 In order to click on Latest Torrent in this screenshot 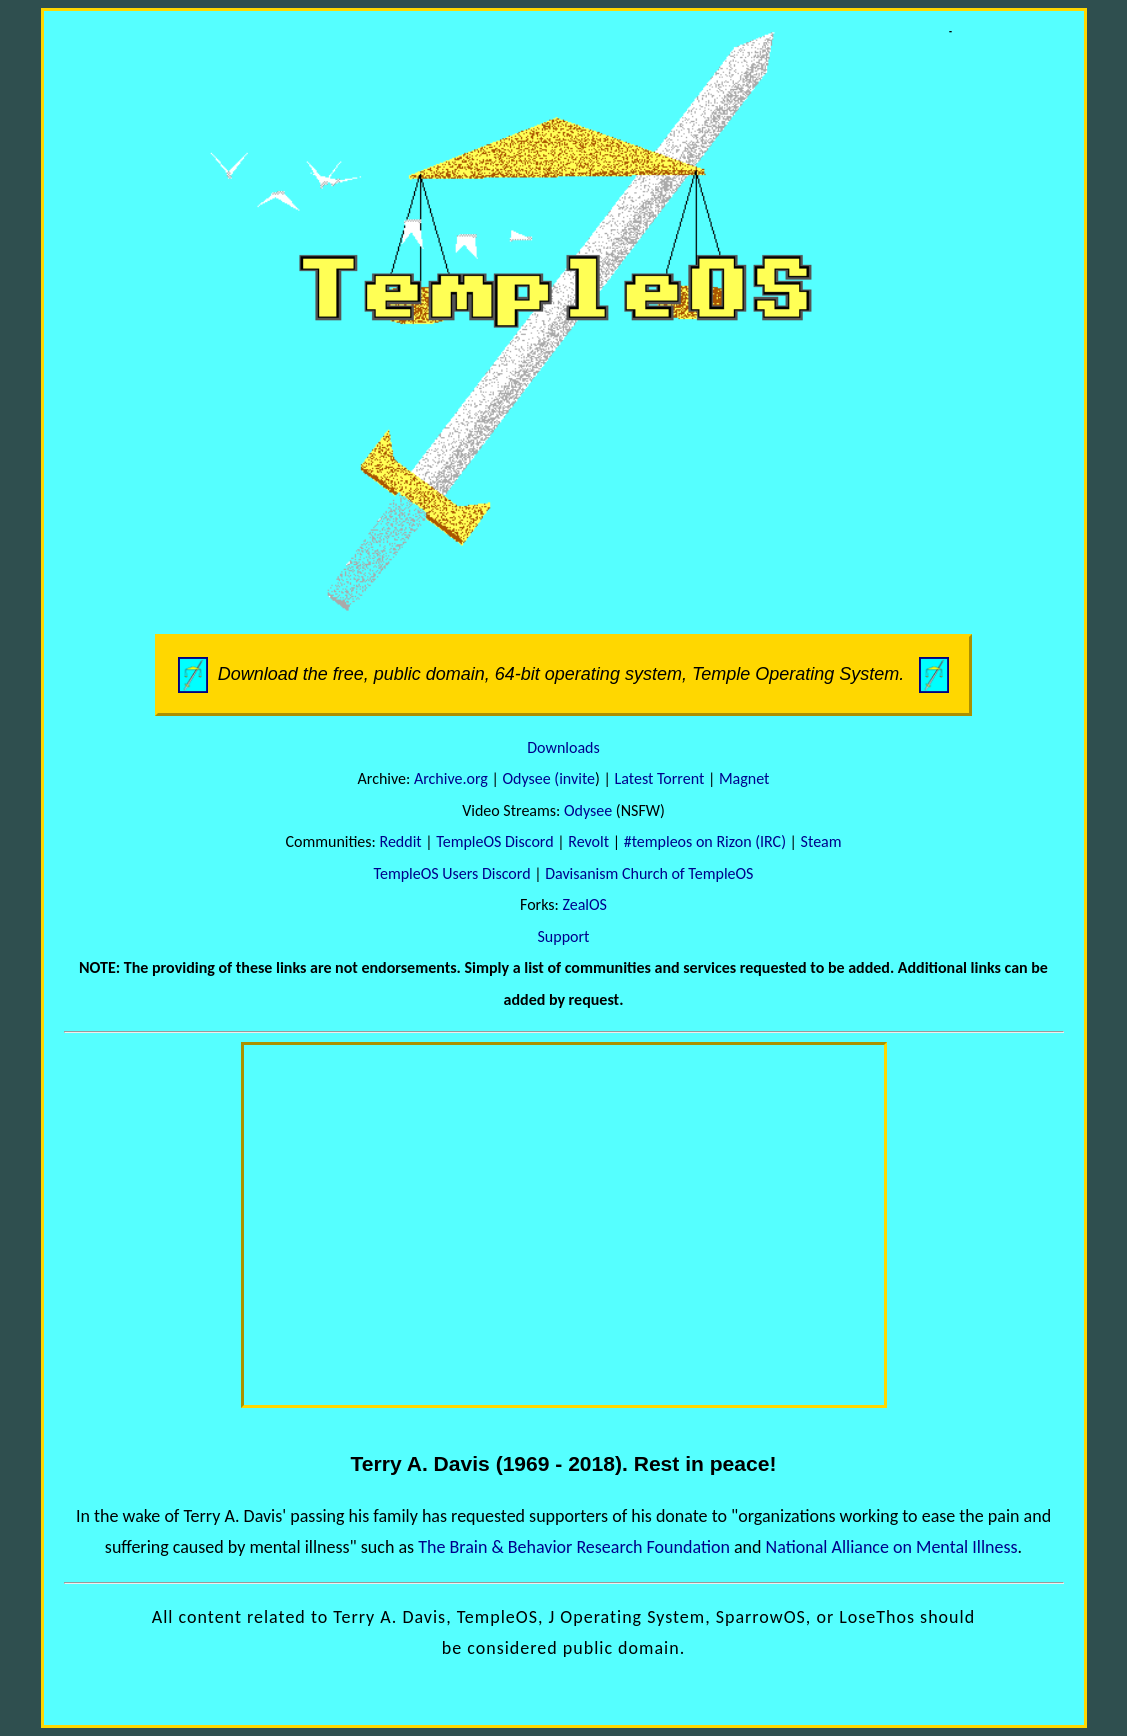, I will do `click(660, 778)`.